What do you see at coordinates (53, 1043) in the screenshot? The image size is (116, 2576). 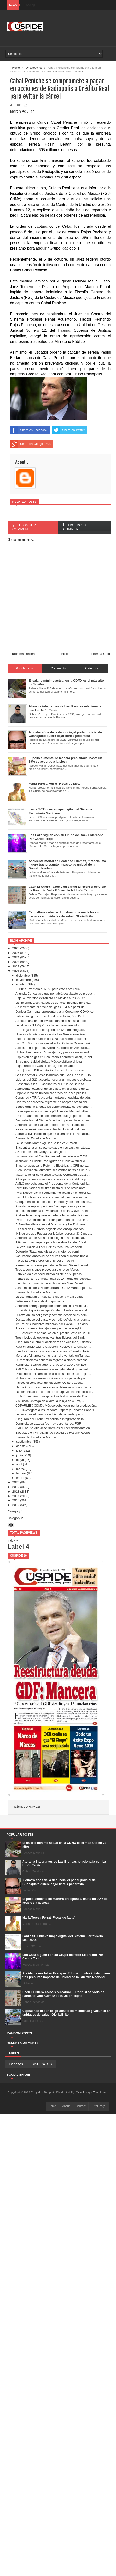 I see `La FGJEM concluye que el actor, Octavio Ocaña muri...` at bounding box center [53, 1043].